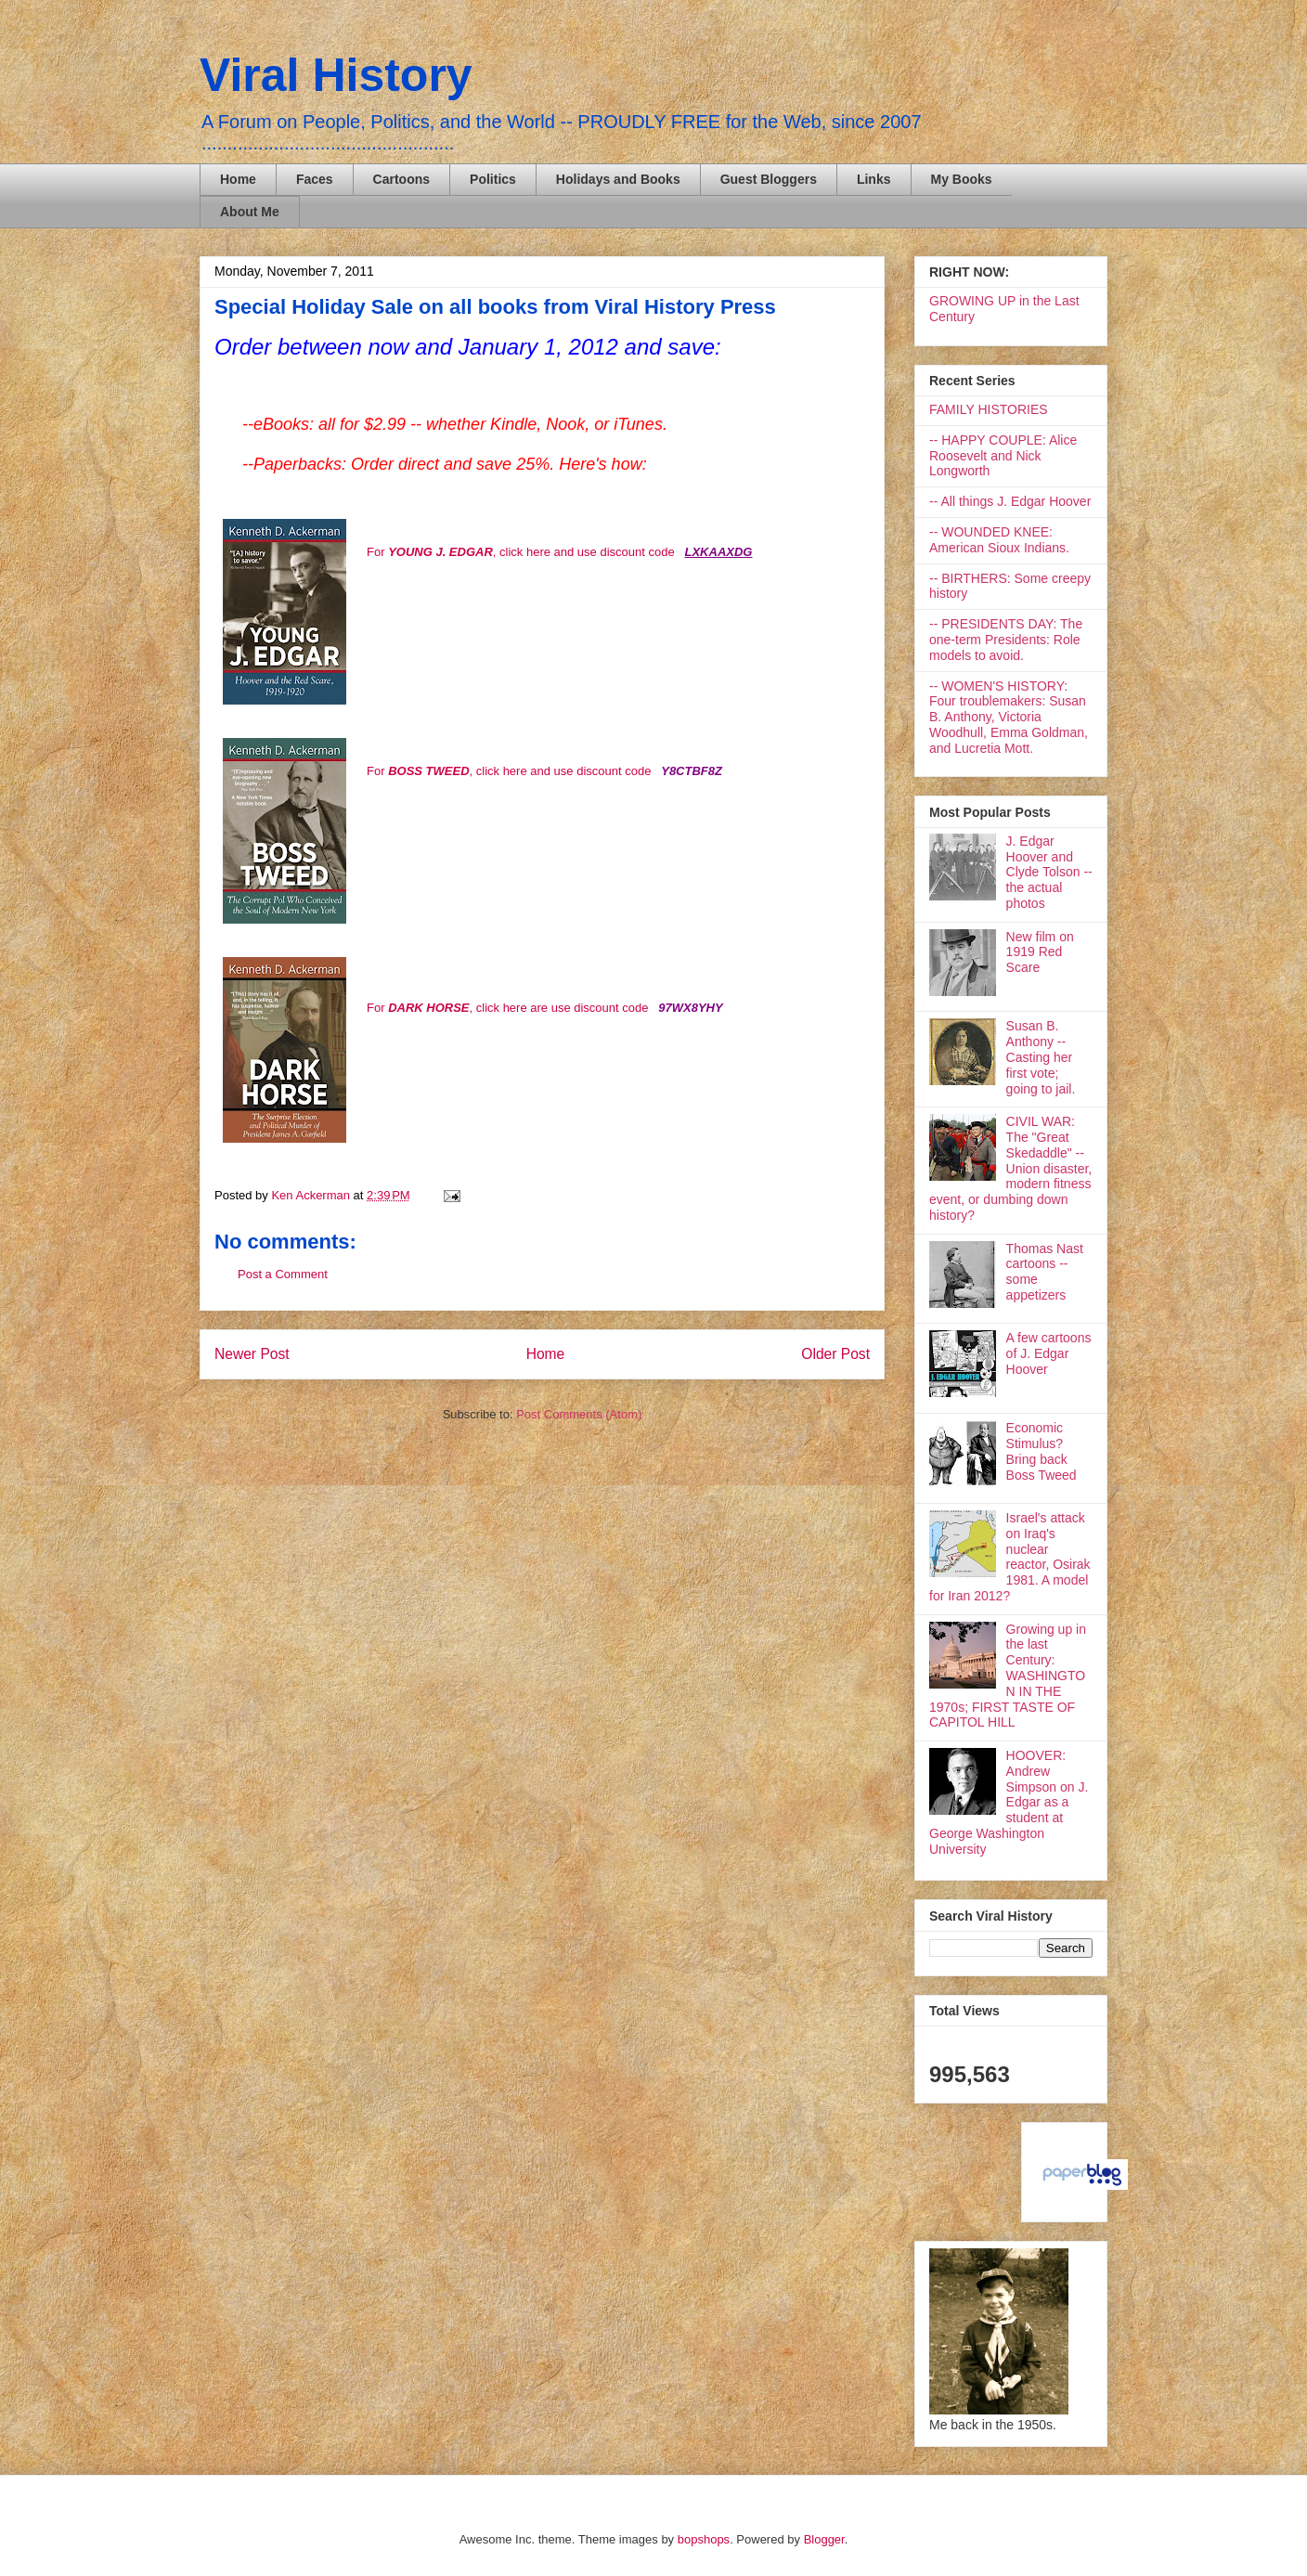 This screenshot has width=1307, height=2576. What do you see at coordinates (1003, 456) in the screenshot?
I see `-- HAPPY COUPLE: Alice Roosevelt and Nick Longworth` at bounding box center [1003, 456].